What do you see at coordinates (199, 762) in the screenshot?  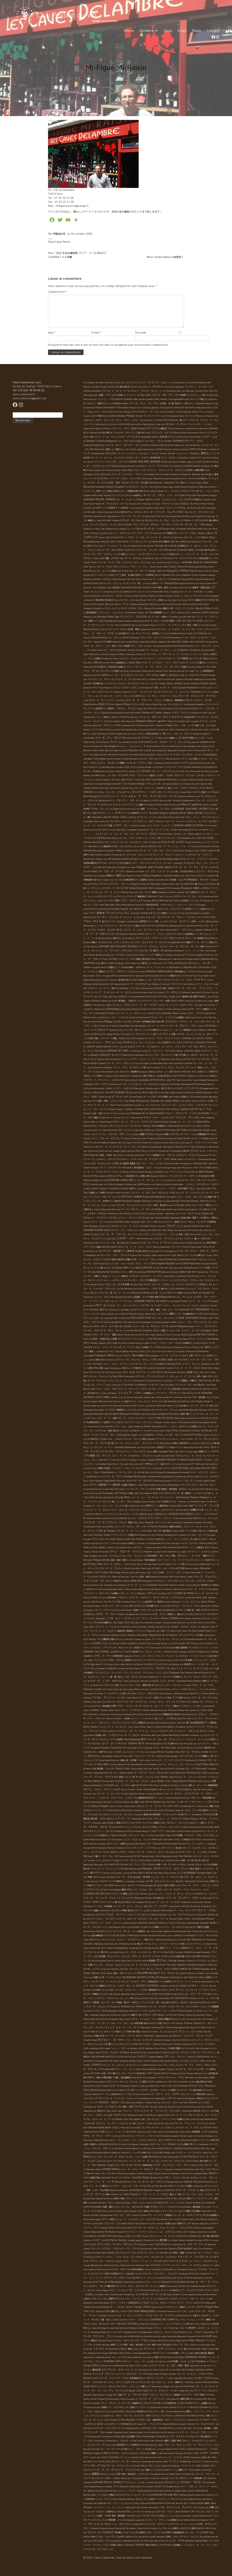 I see `Societé Eau de Souche [Societé Eau de Souche (1 élément)]` at bounding box center [199, 762].